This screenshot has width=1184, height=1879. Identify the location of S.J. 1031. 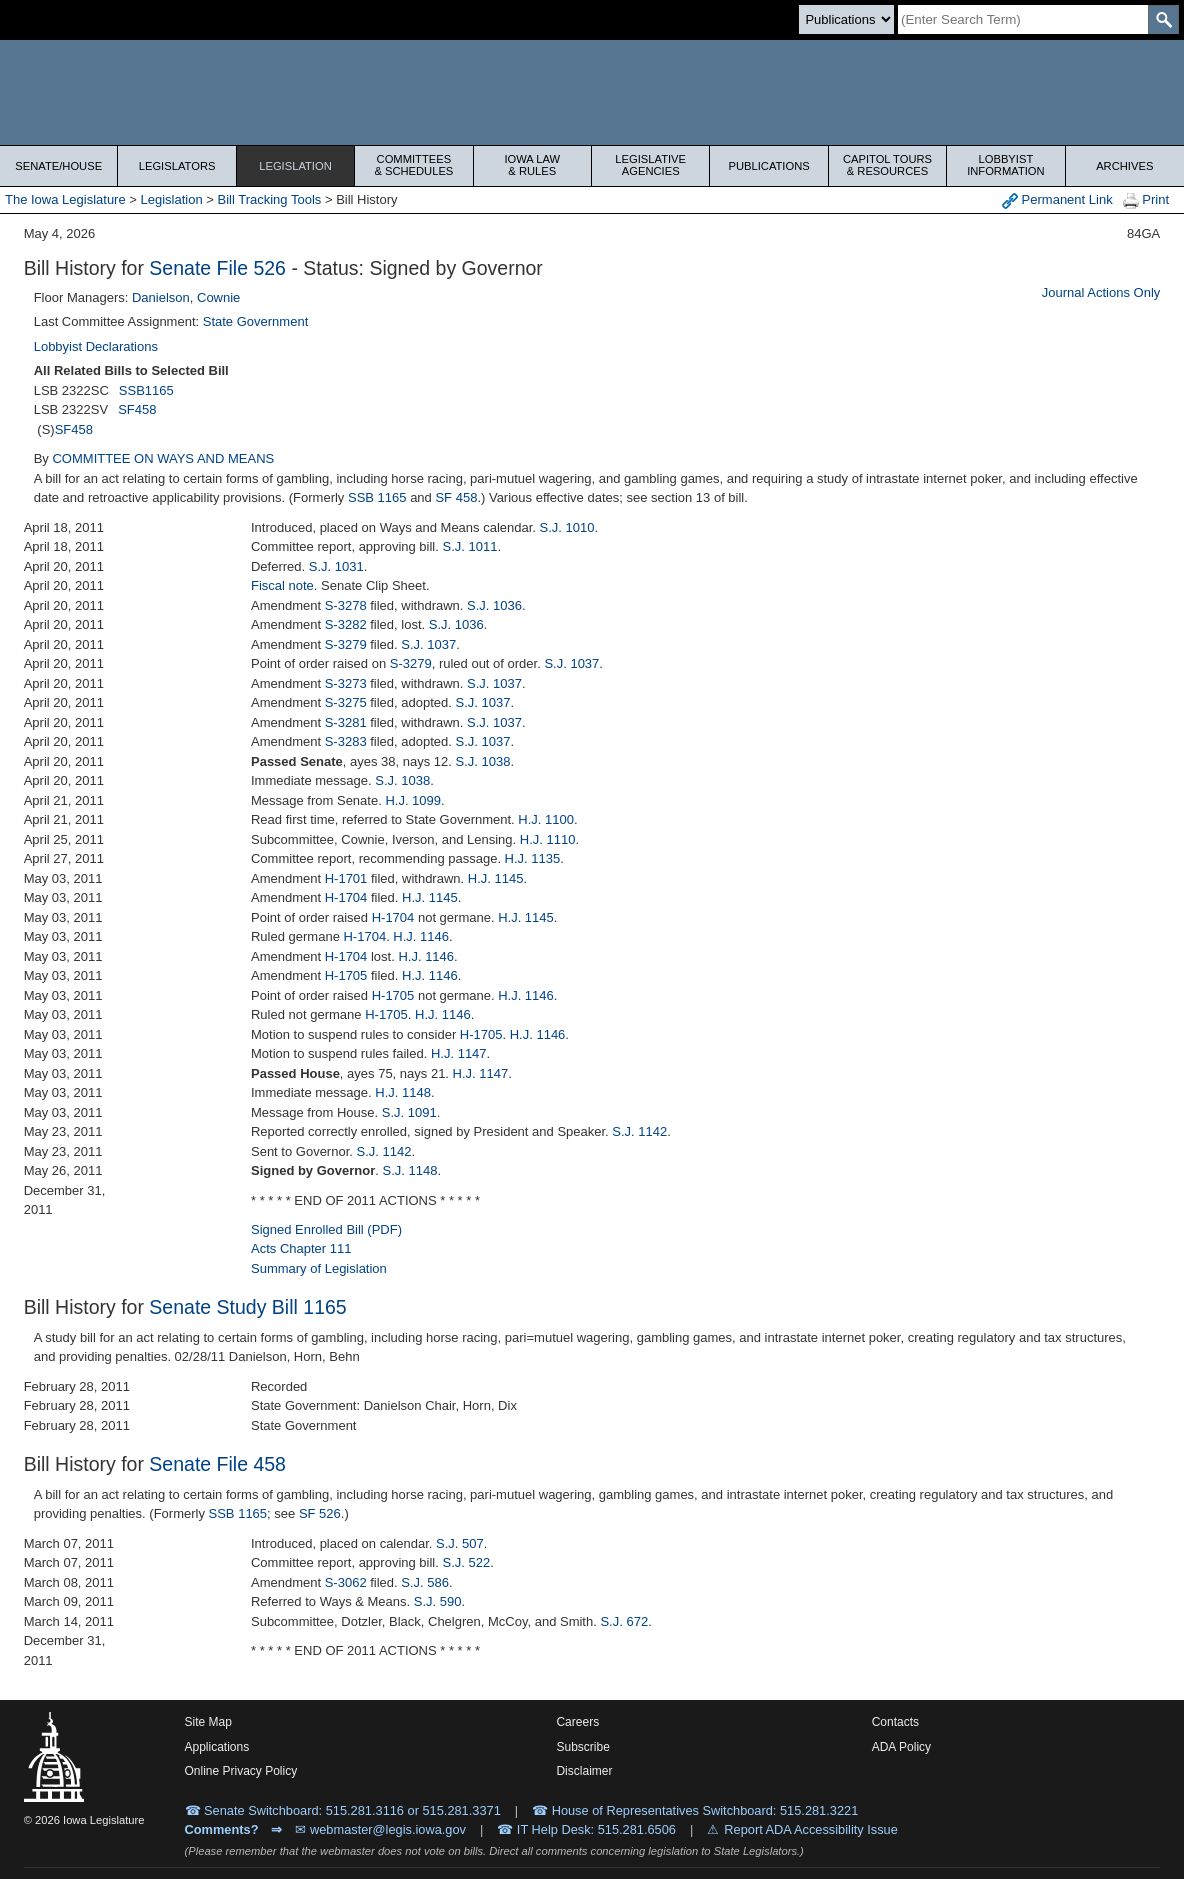
(336, 566).